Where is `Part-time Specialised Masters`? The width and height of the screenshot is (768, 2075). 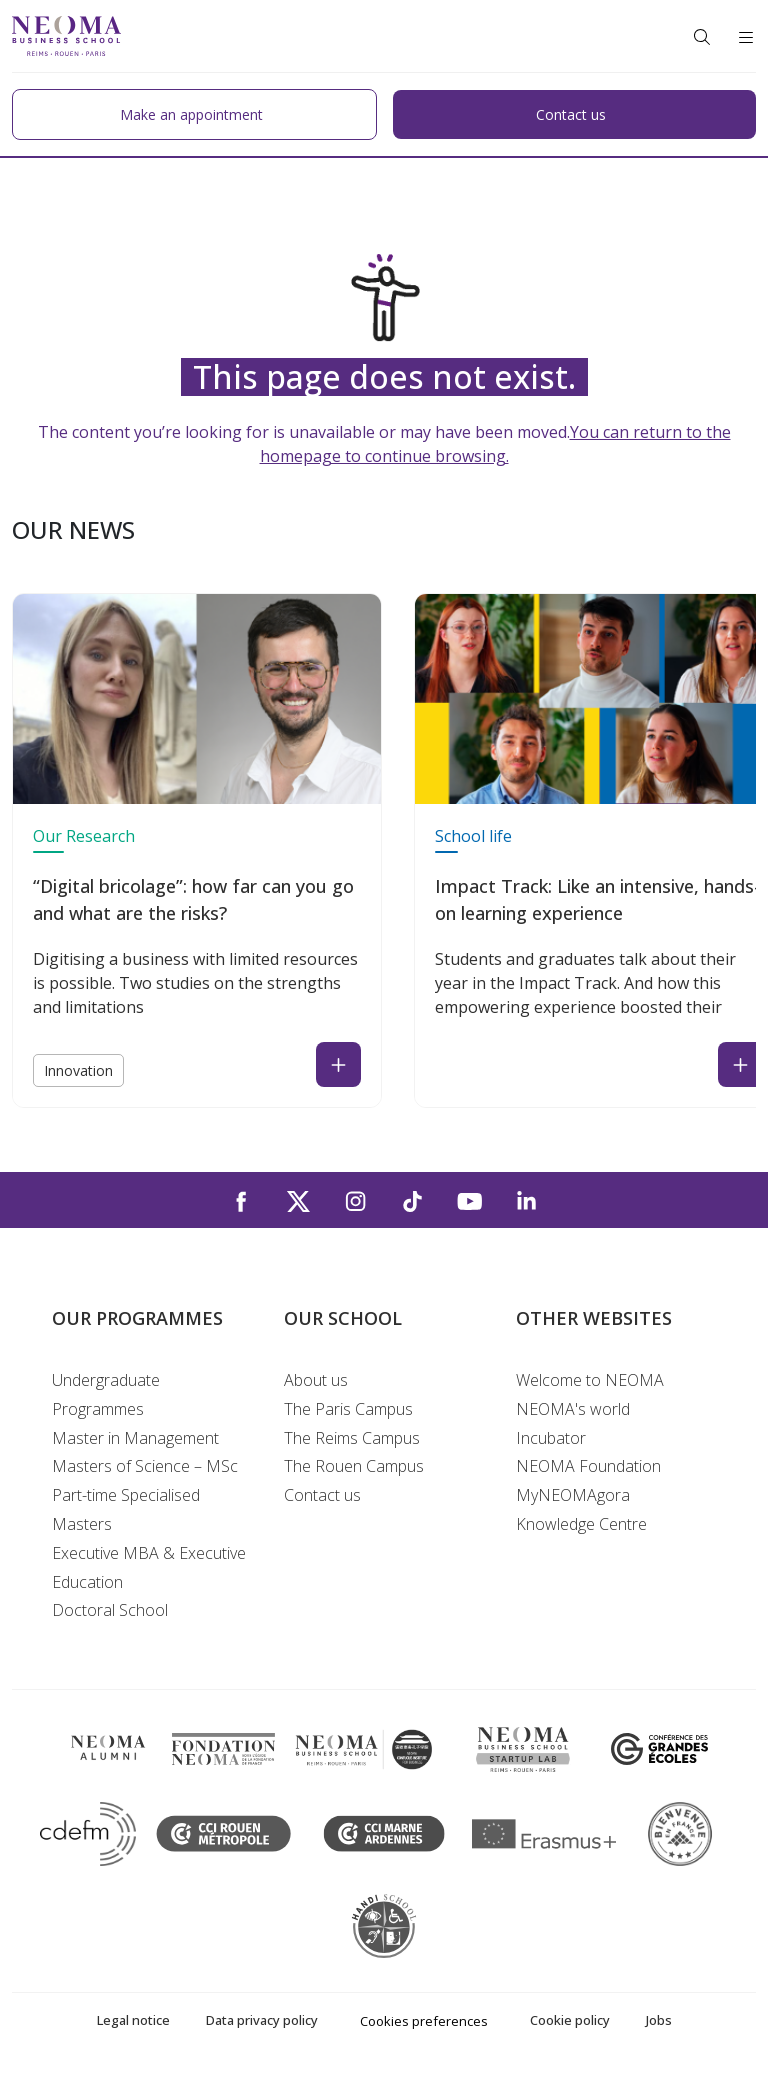
Part-time Specialised Masters is located at coordinates (126, 1509).